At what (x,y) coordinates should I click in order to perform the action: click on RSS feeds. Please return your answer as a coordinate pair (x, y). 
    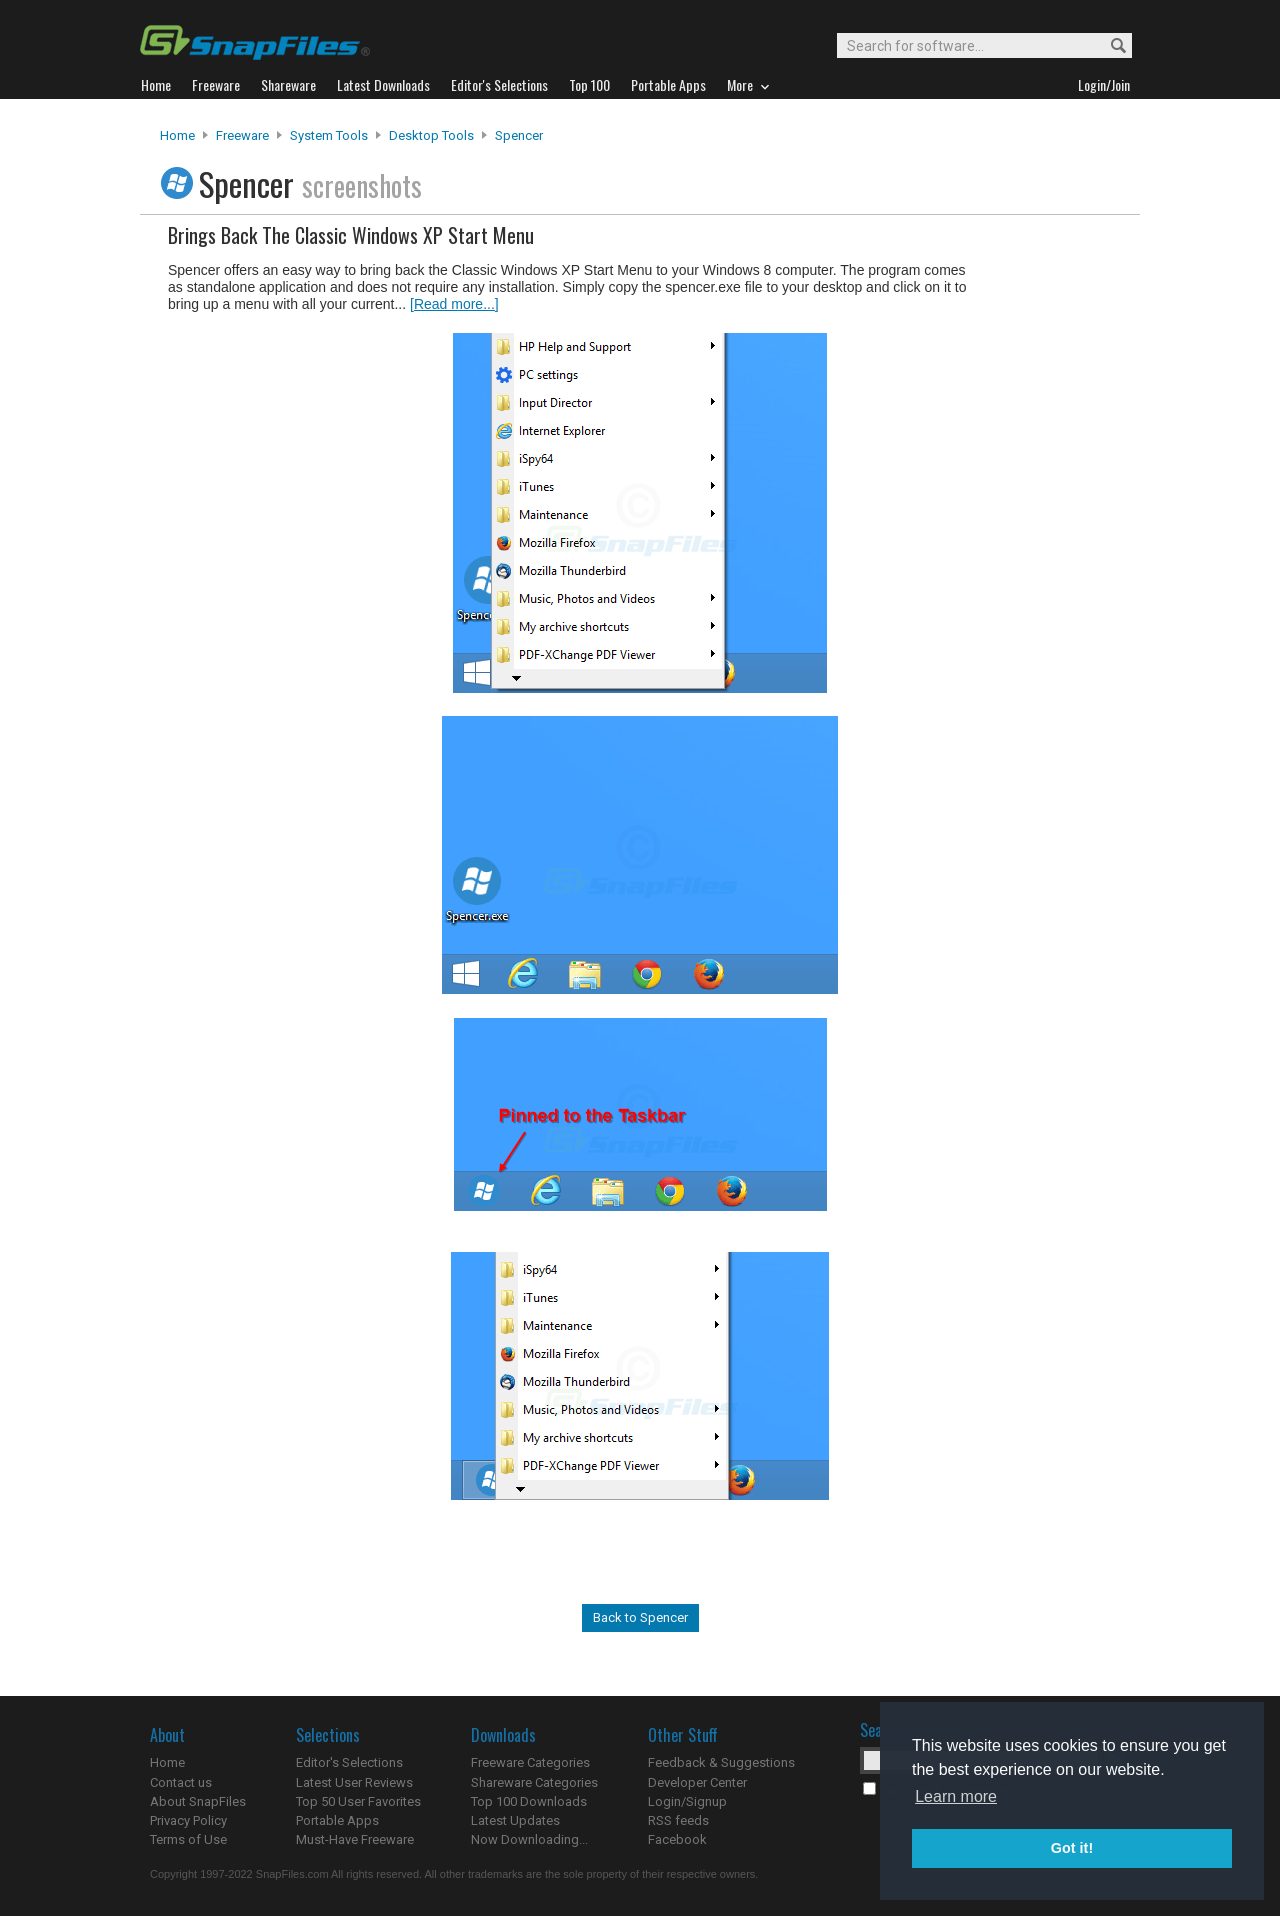
    Looking at the image, I should click on (678, 1820).